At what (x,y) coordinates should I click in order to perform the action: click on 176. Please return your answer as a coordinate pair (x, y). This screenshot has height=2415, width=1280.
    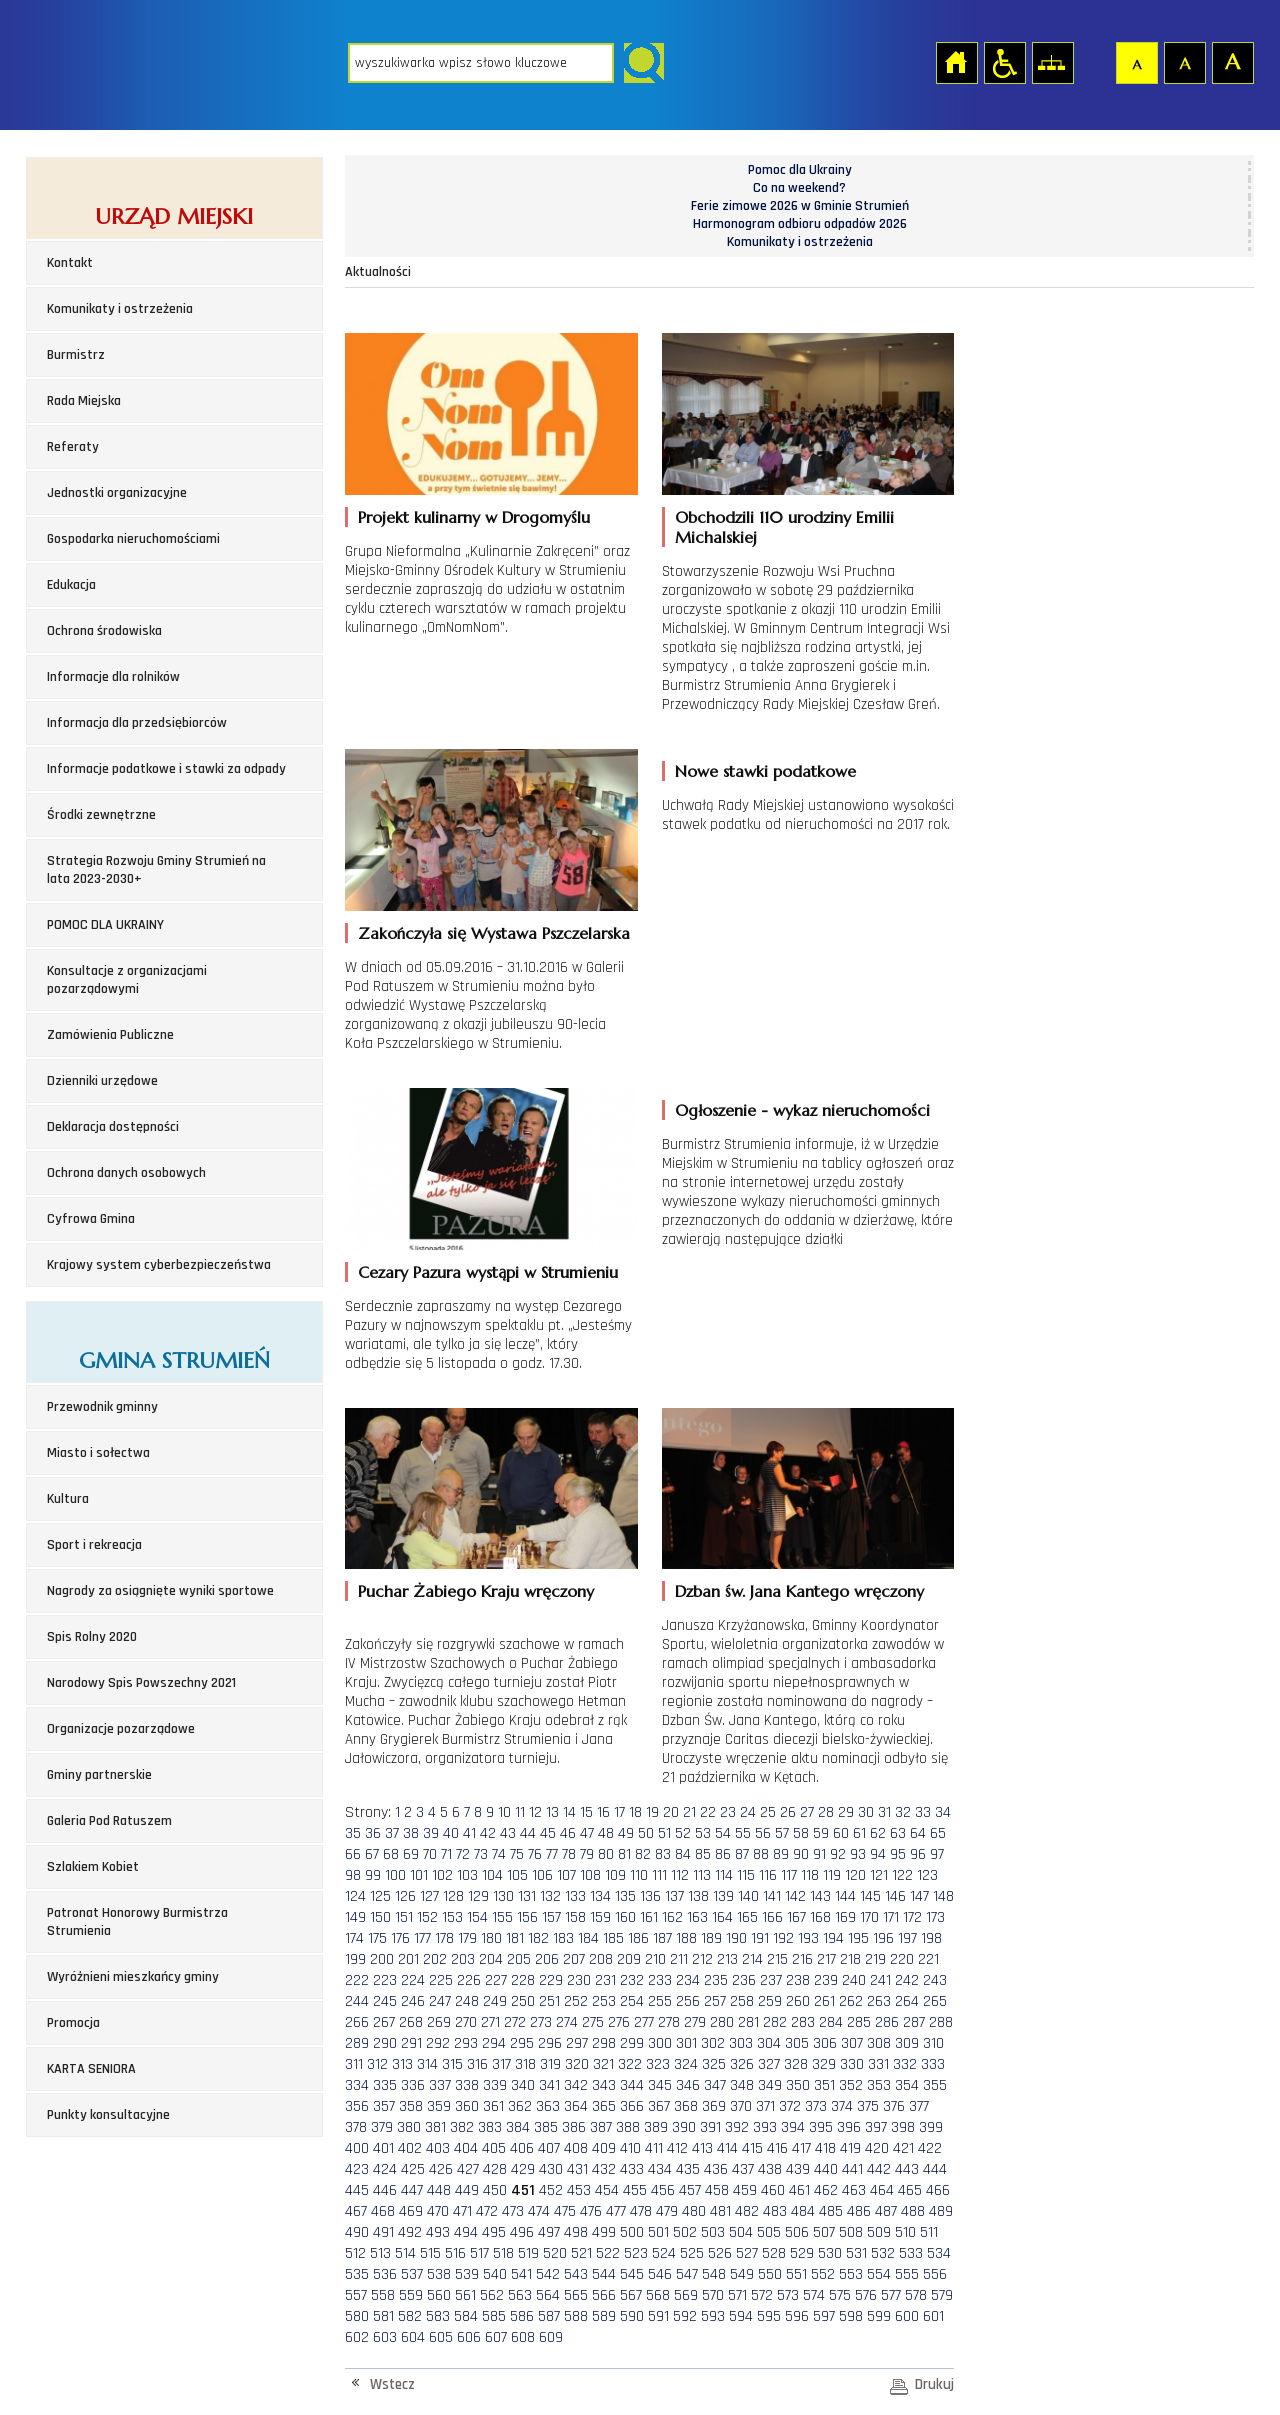
    Looking at the image, I should click on (400, 1938).